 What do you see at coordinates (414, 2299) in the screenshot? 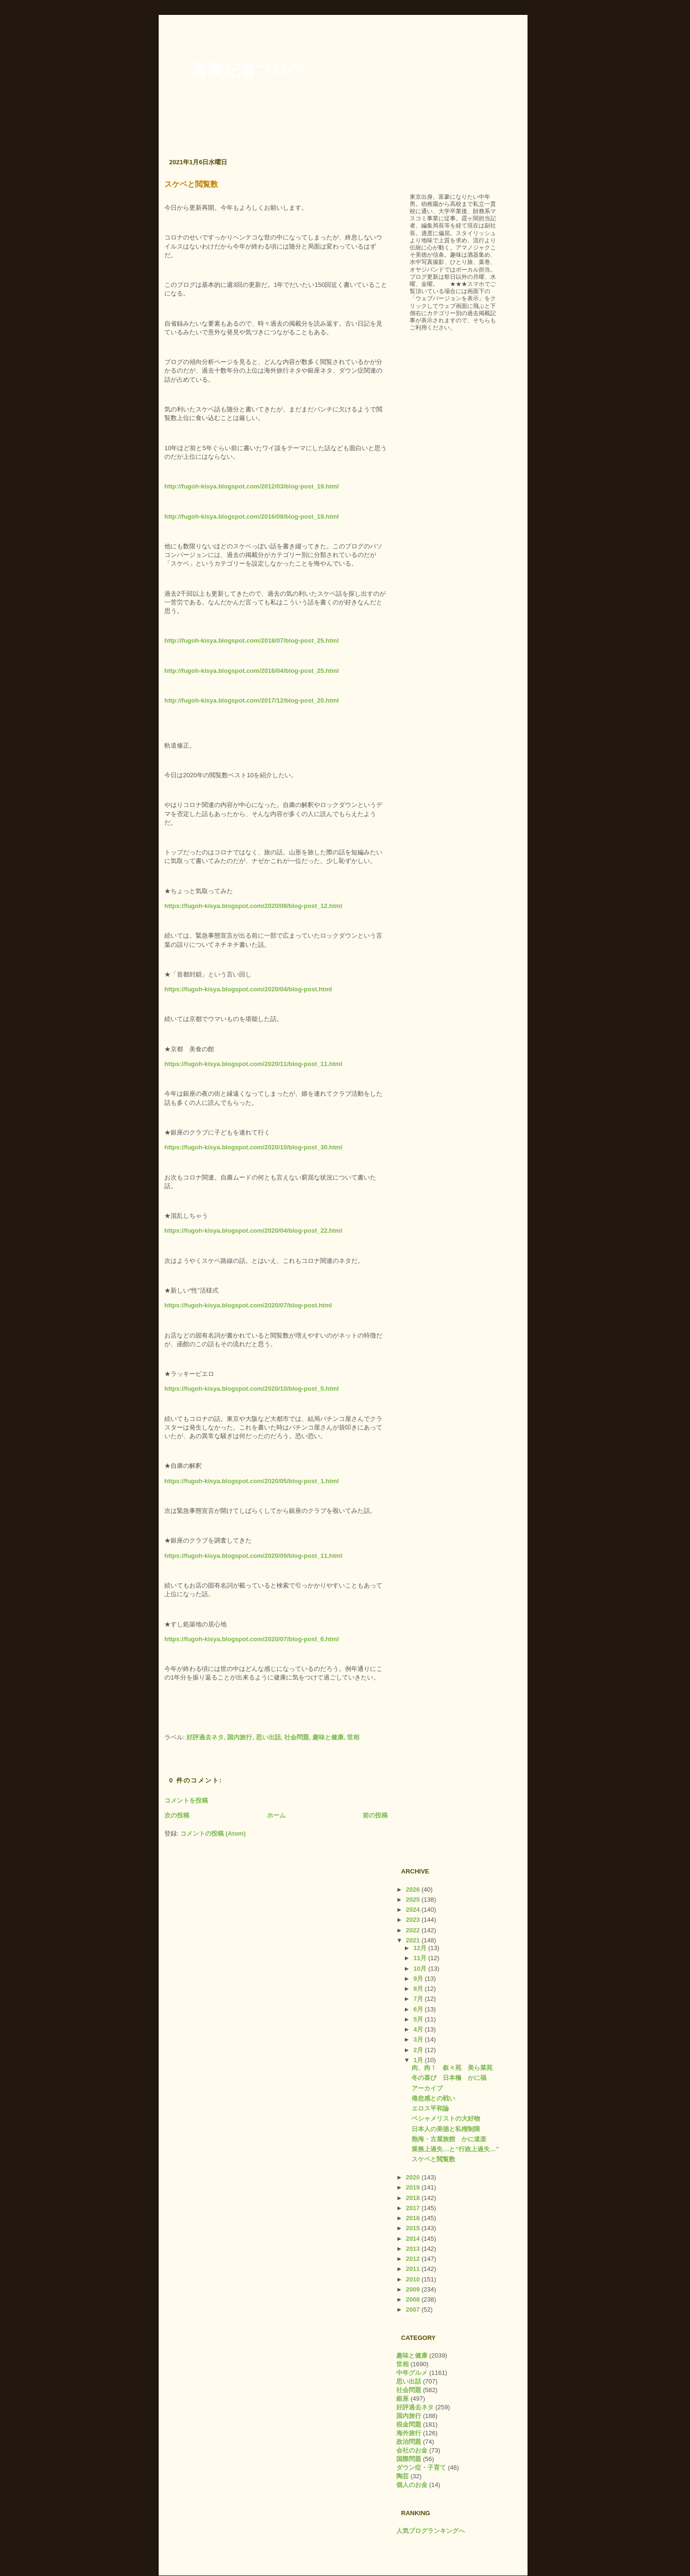
I see `2008` at bounding box center [414, 2299].